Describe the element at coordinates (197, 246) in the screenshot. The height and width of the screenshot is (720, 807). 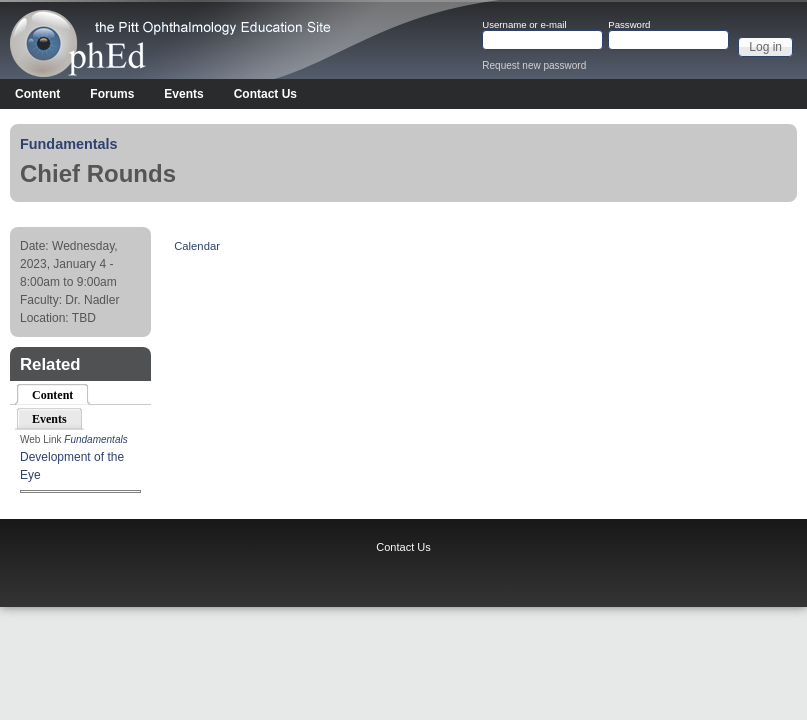
I see `Calendar` at that location.